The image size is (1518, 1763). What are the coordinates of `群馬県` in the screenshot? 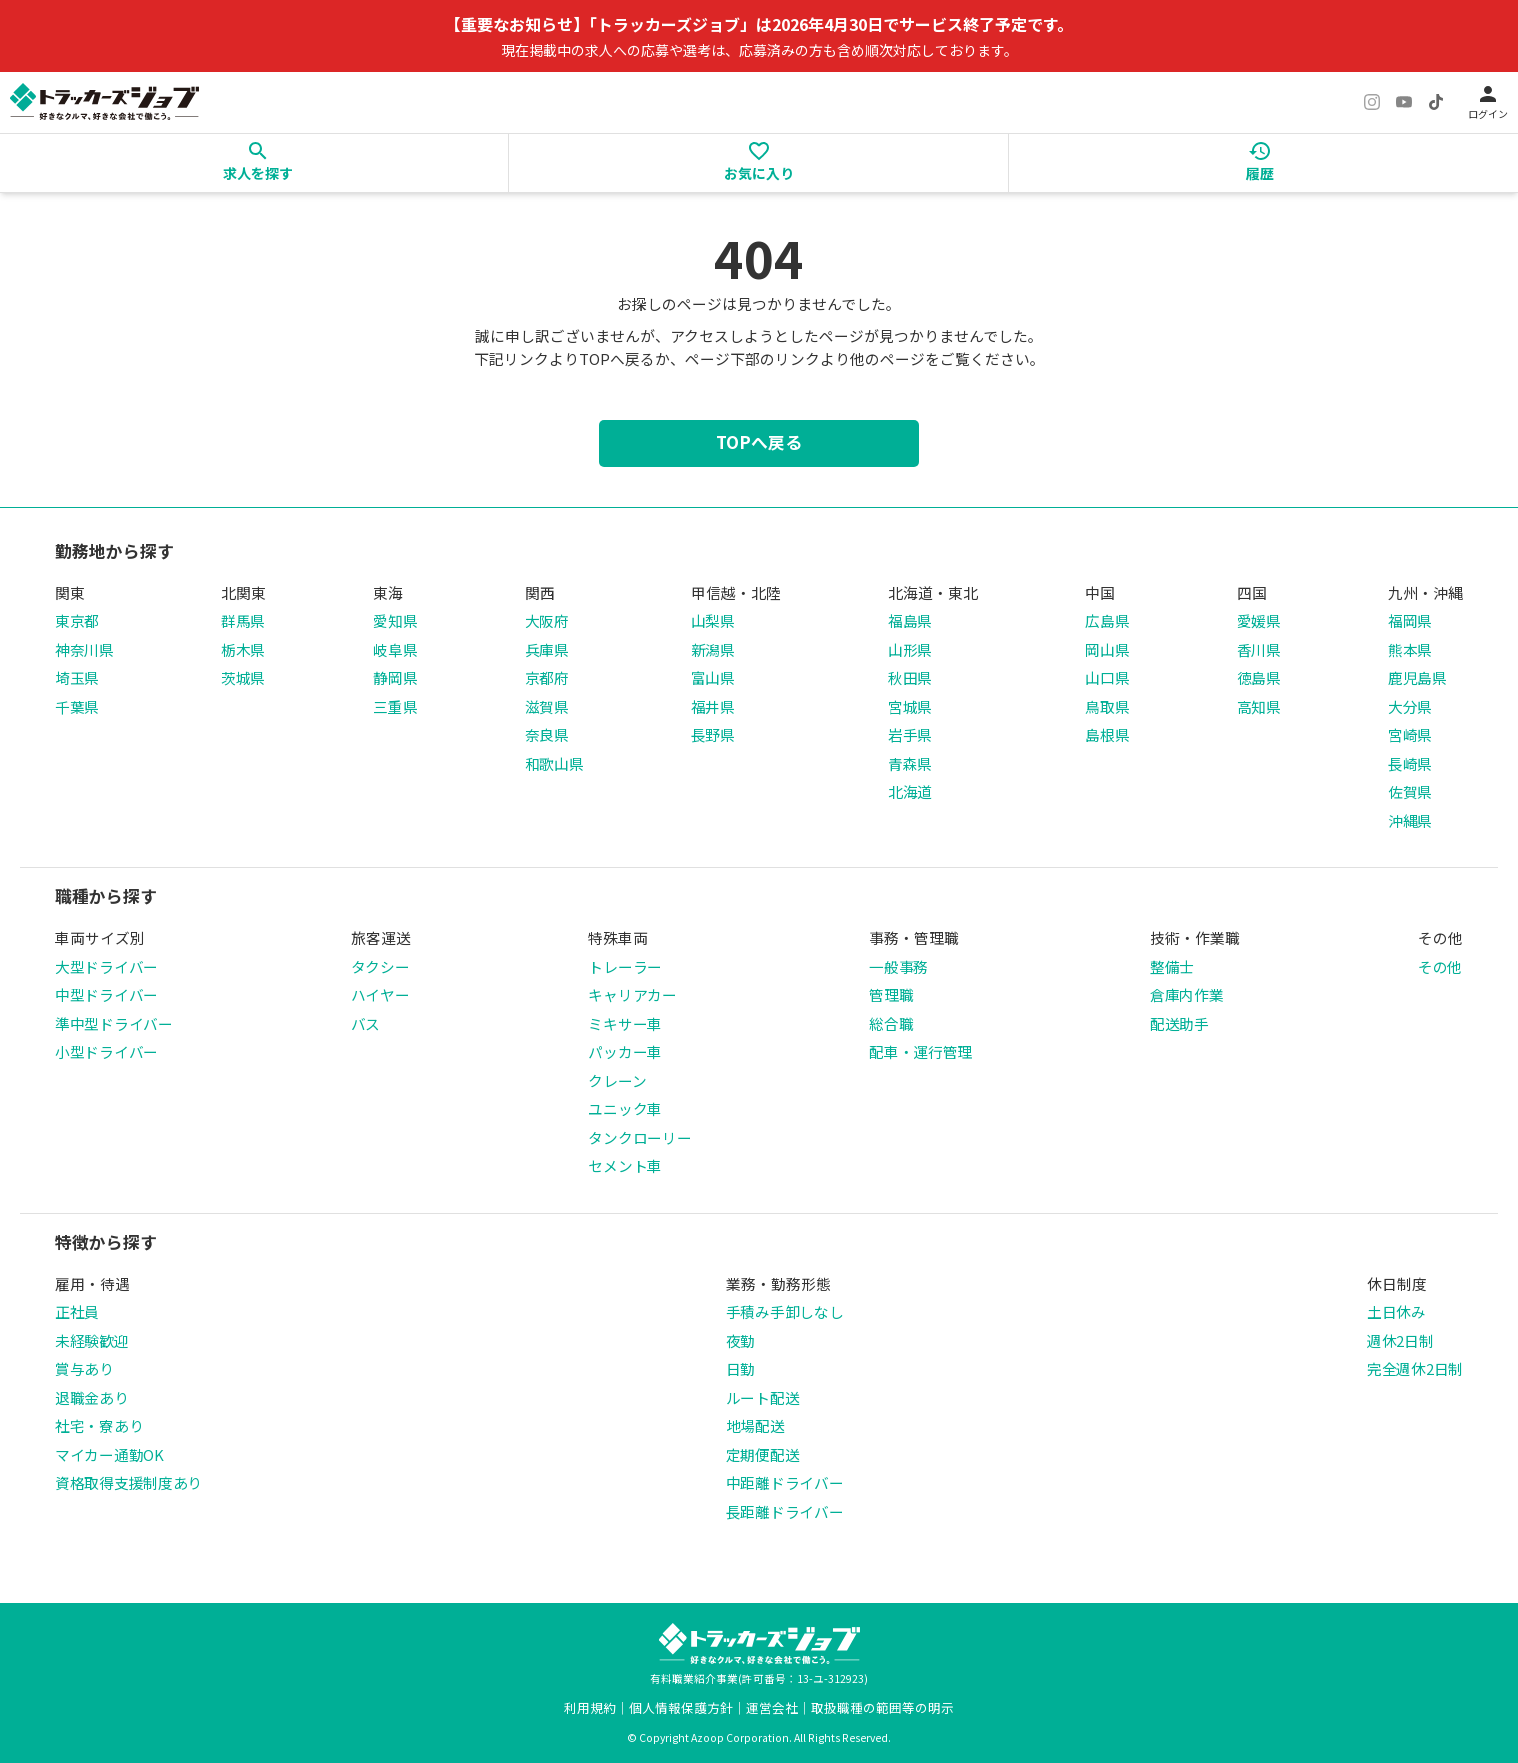 It's located at (243, 620).